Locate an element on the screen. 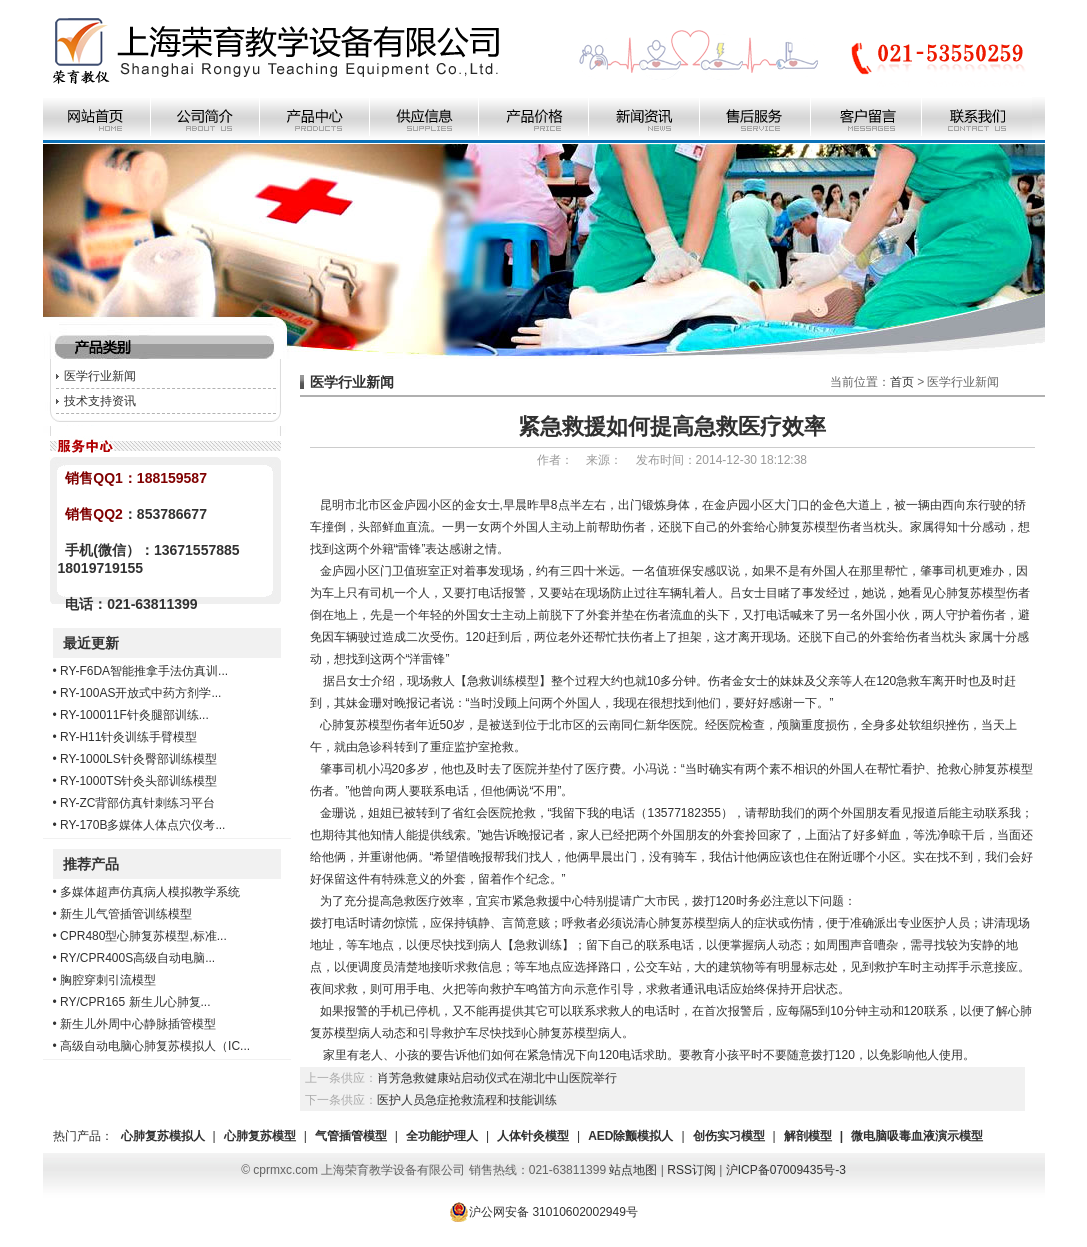 The image size is (1087, 1247). RY-ZC背部仿真针刺练习平台 is located at coordinates (137, 803).